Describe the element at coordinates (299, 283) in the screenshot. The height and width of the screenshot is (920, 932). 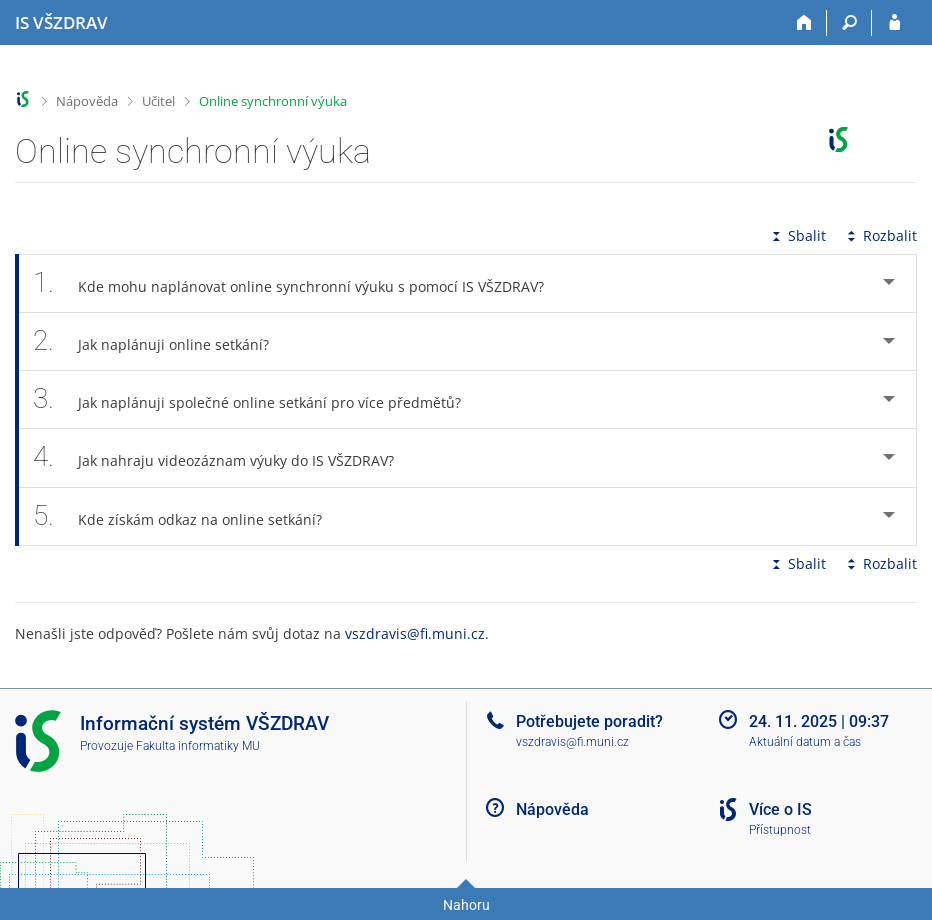
I see `Kde mohu naplánovat online synchronní výuku s pomocí IS VŠZDRAV? [tab]` at that location.